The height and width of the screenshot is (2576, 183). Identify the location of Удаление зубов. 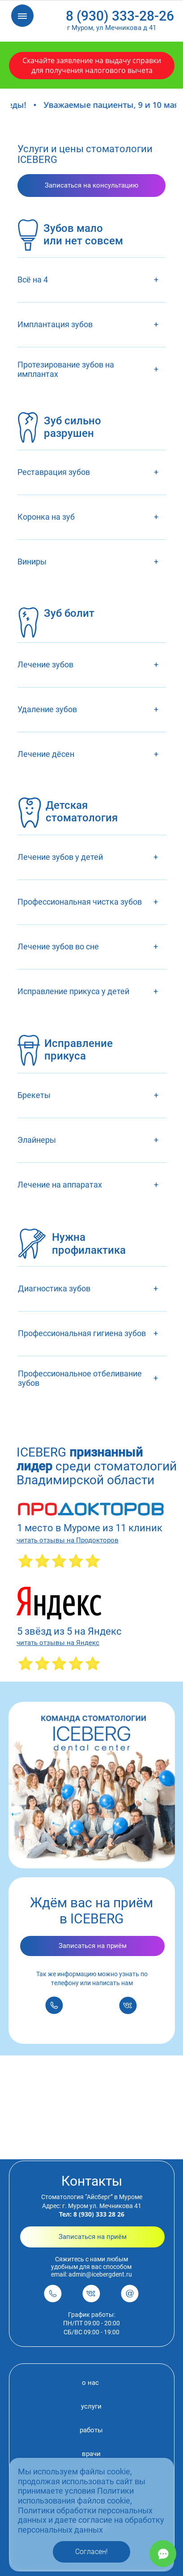
(47, 709).